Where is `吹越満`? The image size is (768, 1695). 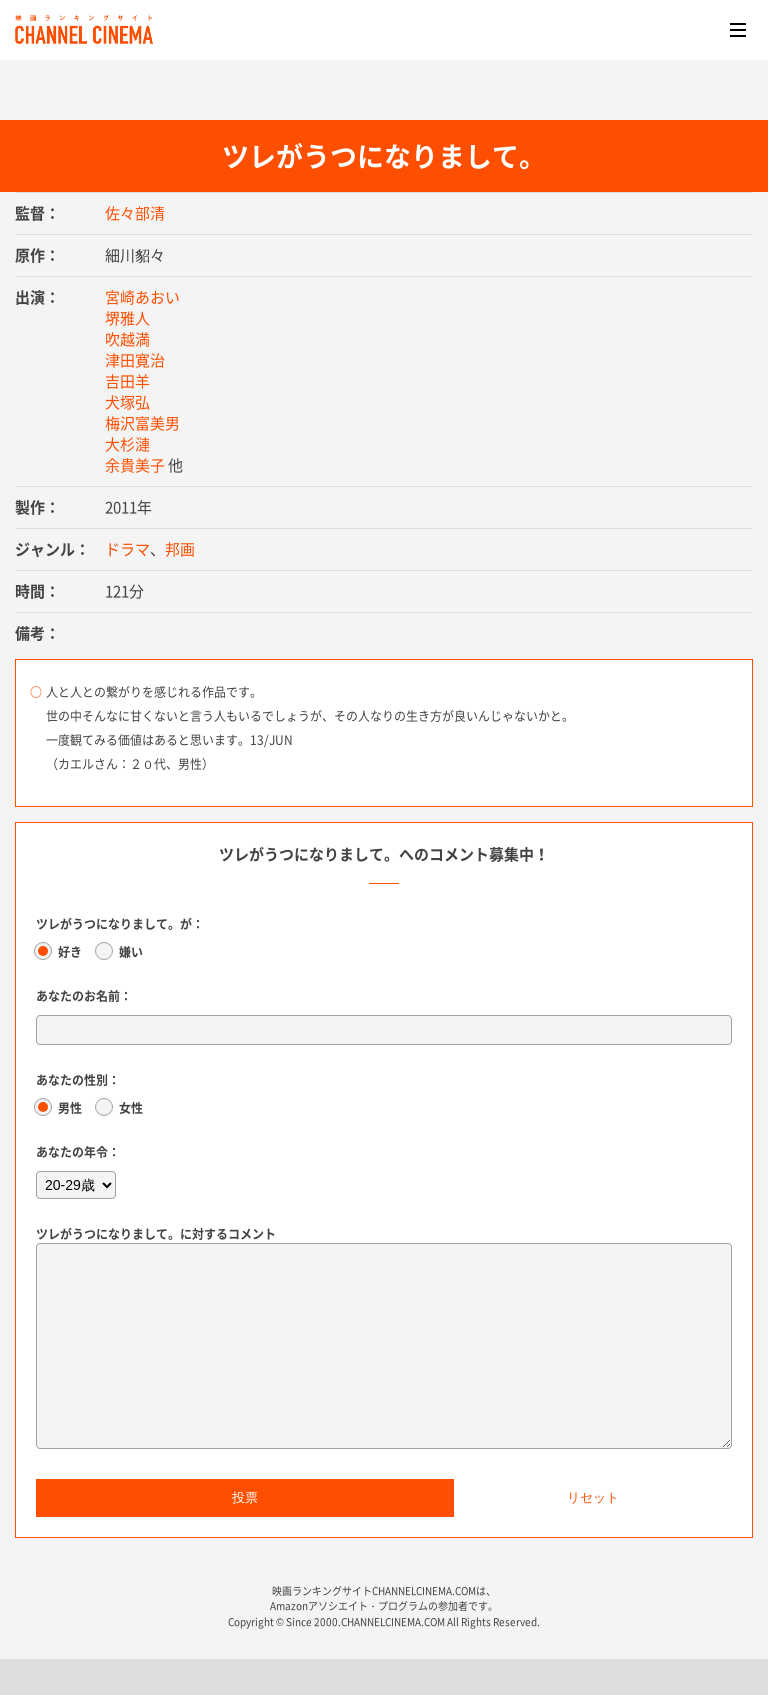
吹越満 is located at coordinates (127, 339).